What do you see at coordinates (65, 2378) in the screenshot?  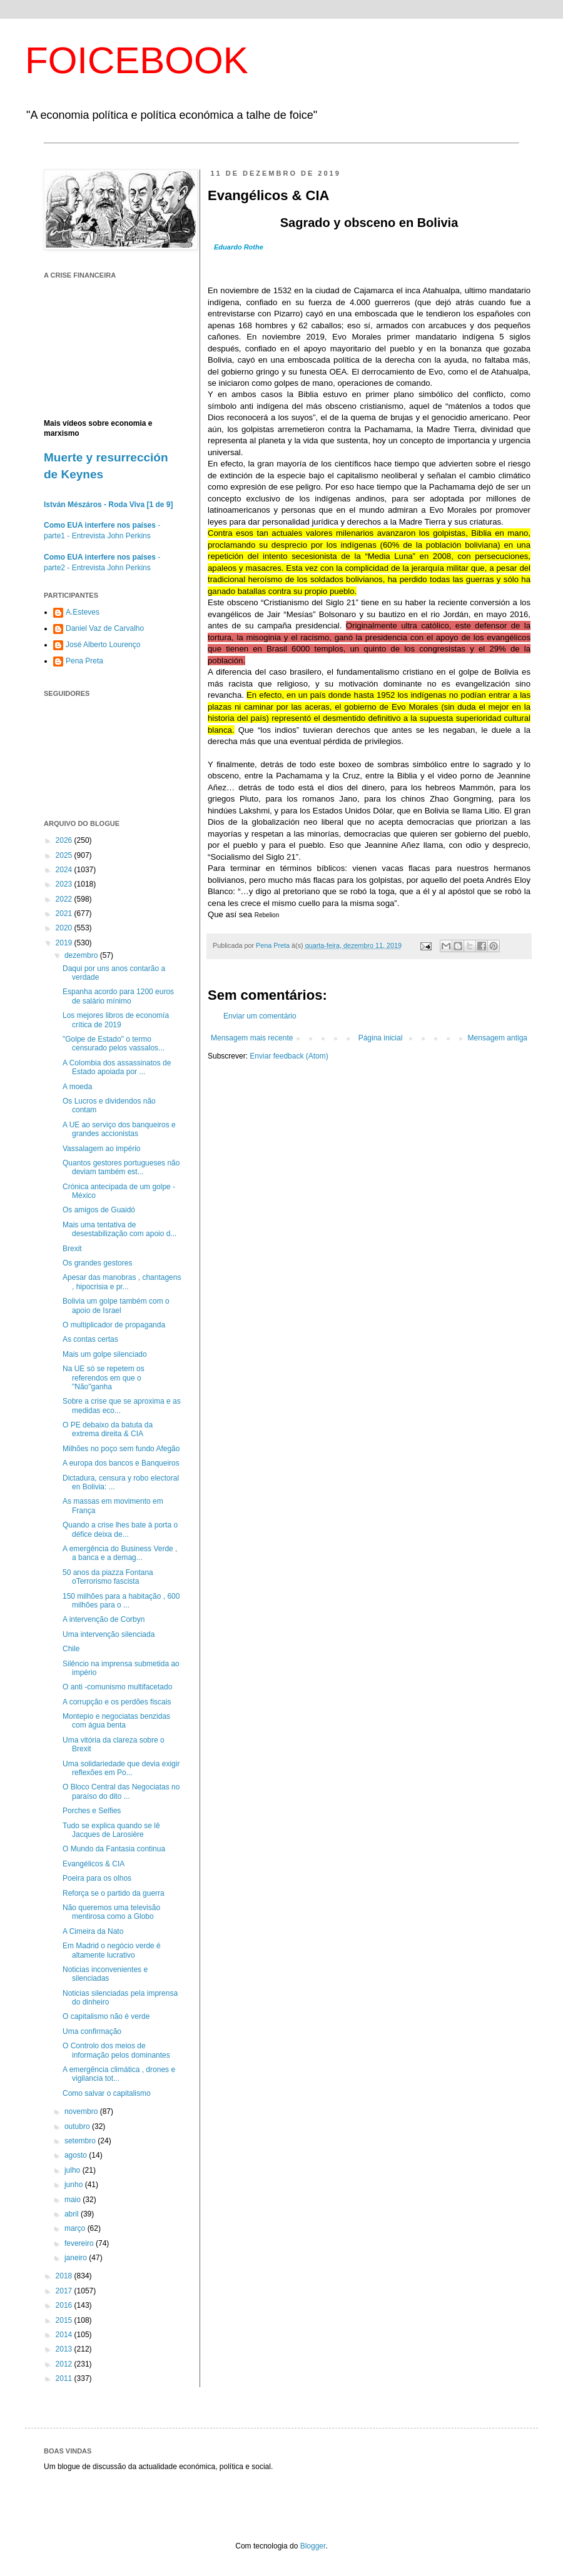 I see `2011` at bounding box center [65, 2378].